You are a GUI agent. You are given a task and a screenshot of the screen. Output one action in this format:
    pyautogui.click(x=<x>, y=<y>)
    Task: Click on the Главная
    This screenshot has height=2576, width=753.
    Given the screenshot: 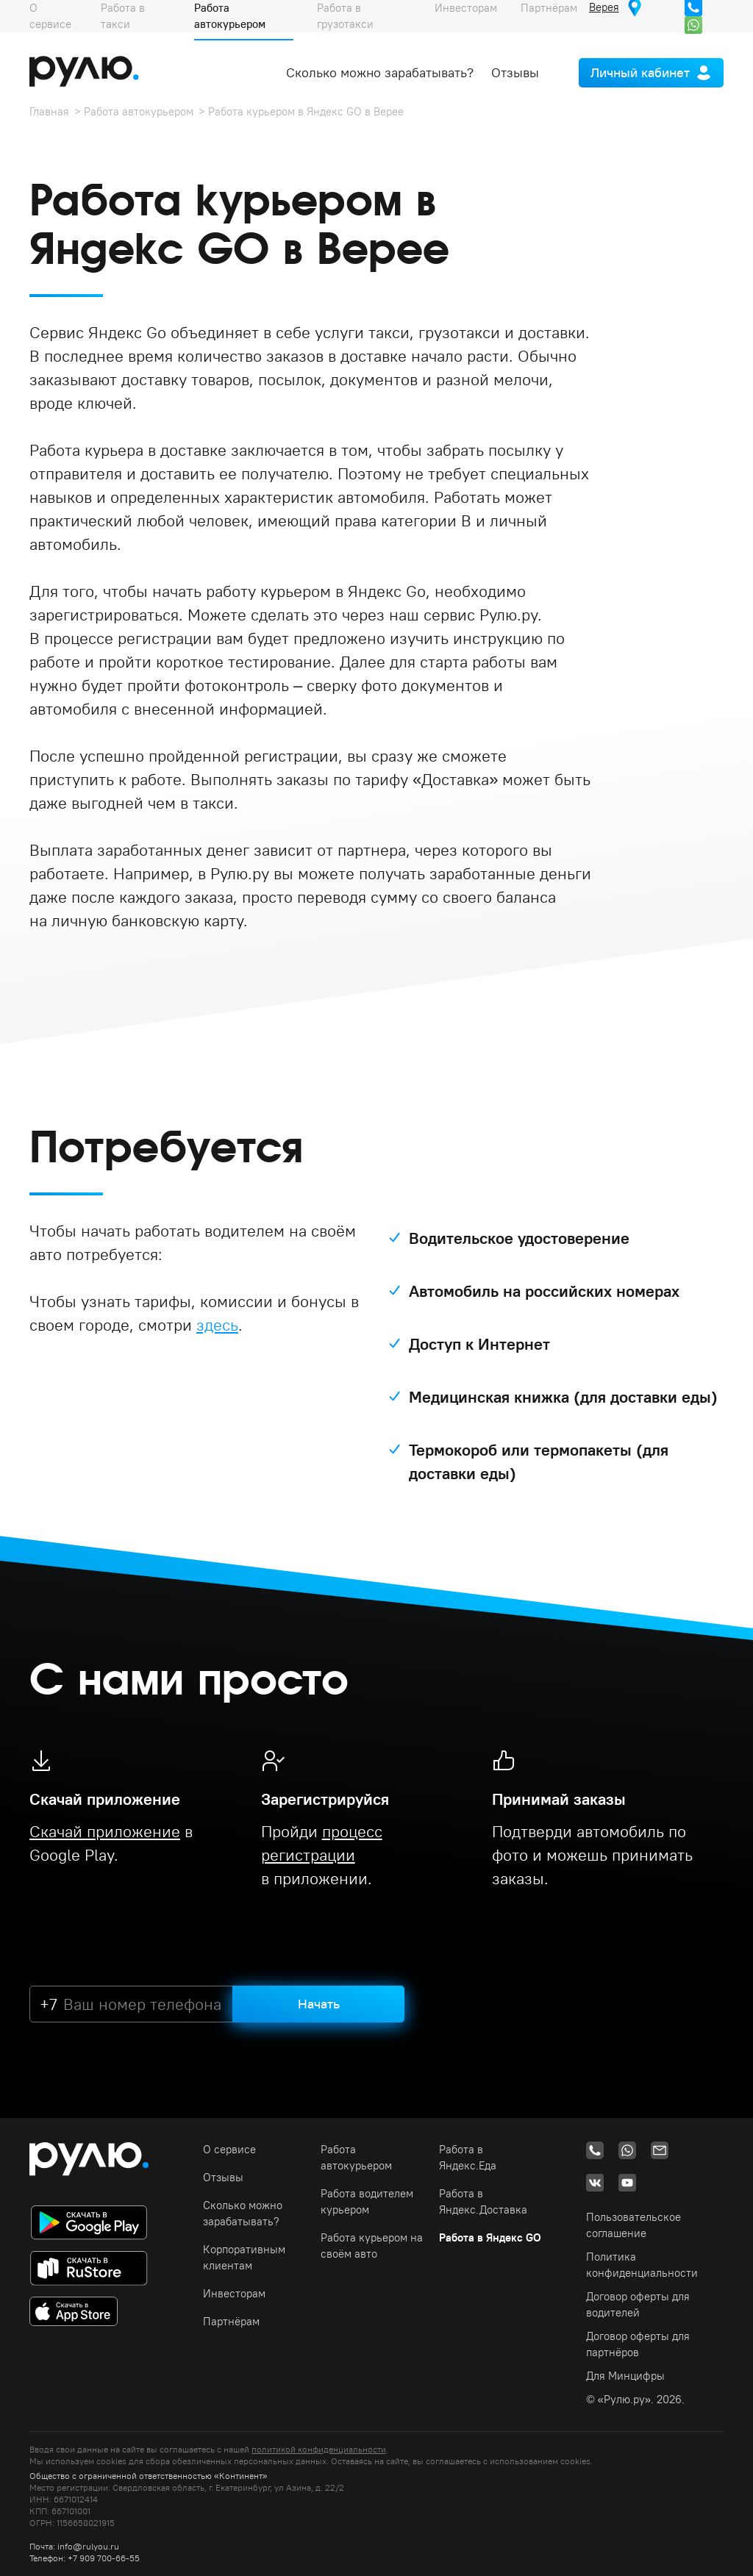 What is the action you would take?
    pyautogui.click(x=49, y=111)
    